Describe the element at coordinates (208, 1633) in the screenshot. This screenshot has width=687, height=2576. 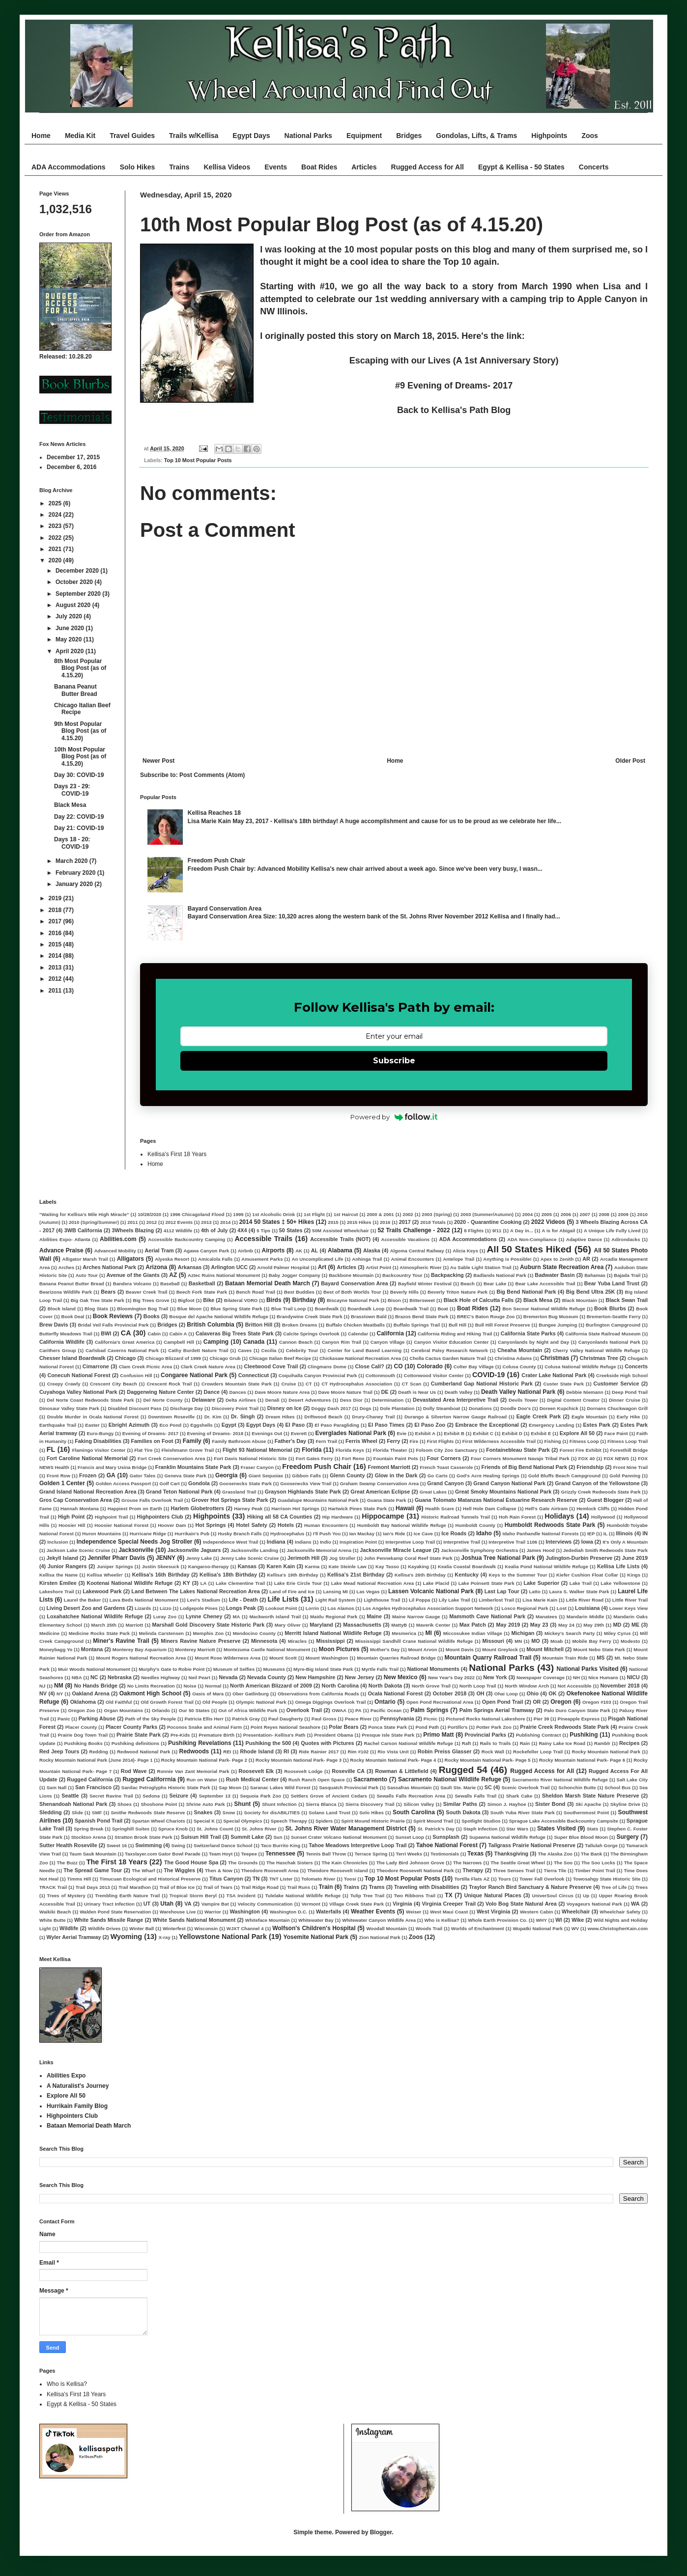
I see `Memphis Zoo` at that location.